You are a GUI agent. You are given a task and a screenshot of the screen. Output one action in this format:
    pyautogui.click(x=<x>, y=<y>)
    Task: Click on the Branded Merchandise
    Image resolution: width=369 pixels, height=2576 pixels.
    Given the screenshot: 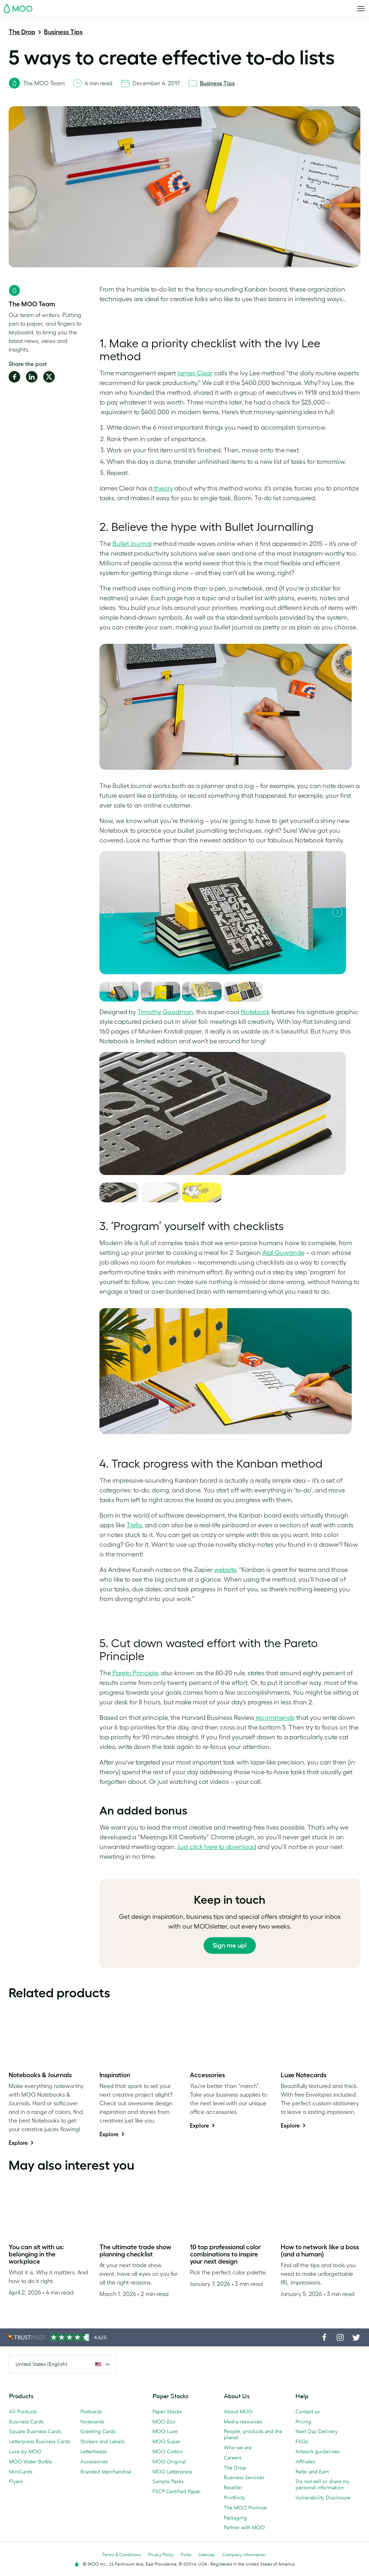 What is the action you would take?
    pyautogui.click(x=105, y=2471)
    